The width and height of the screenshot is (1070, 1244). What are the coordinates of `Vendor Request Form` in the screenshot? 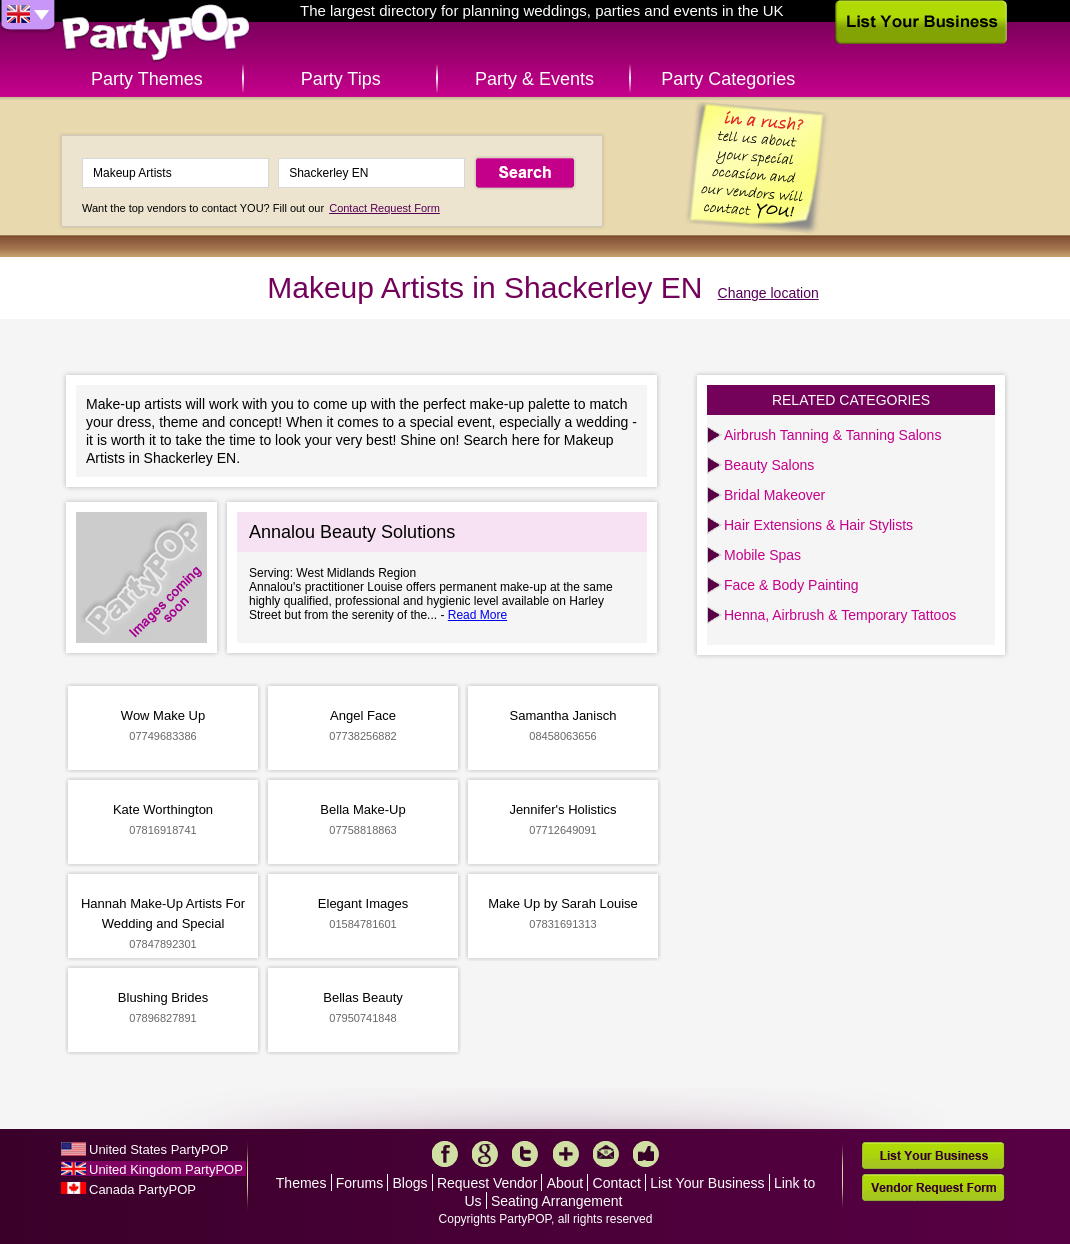 It's located at (933, 1187).